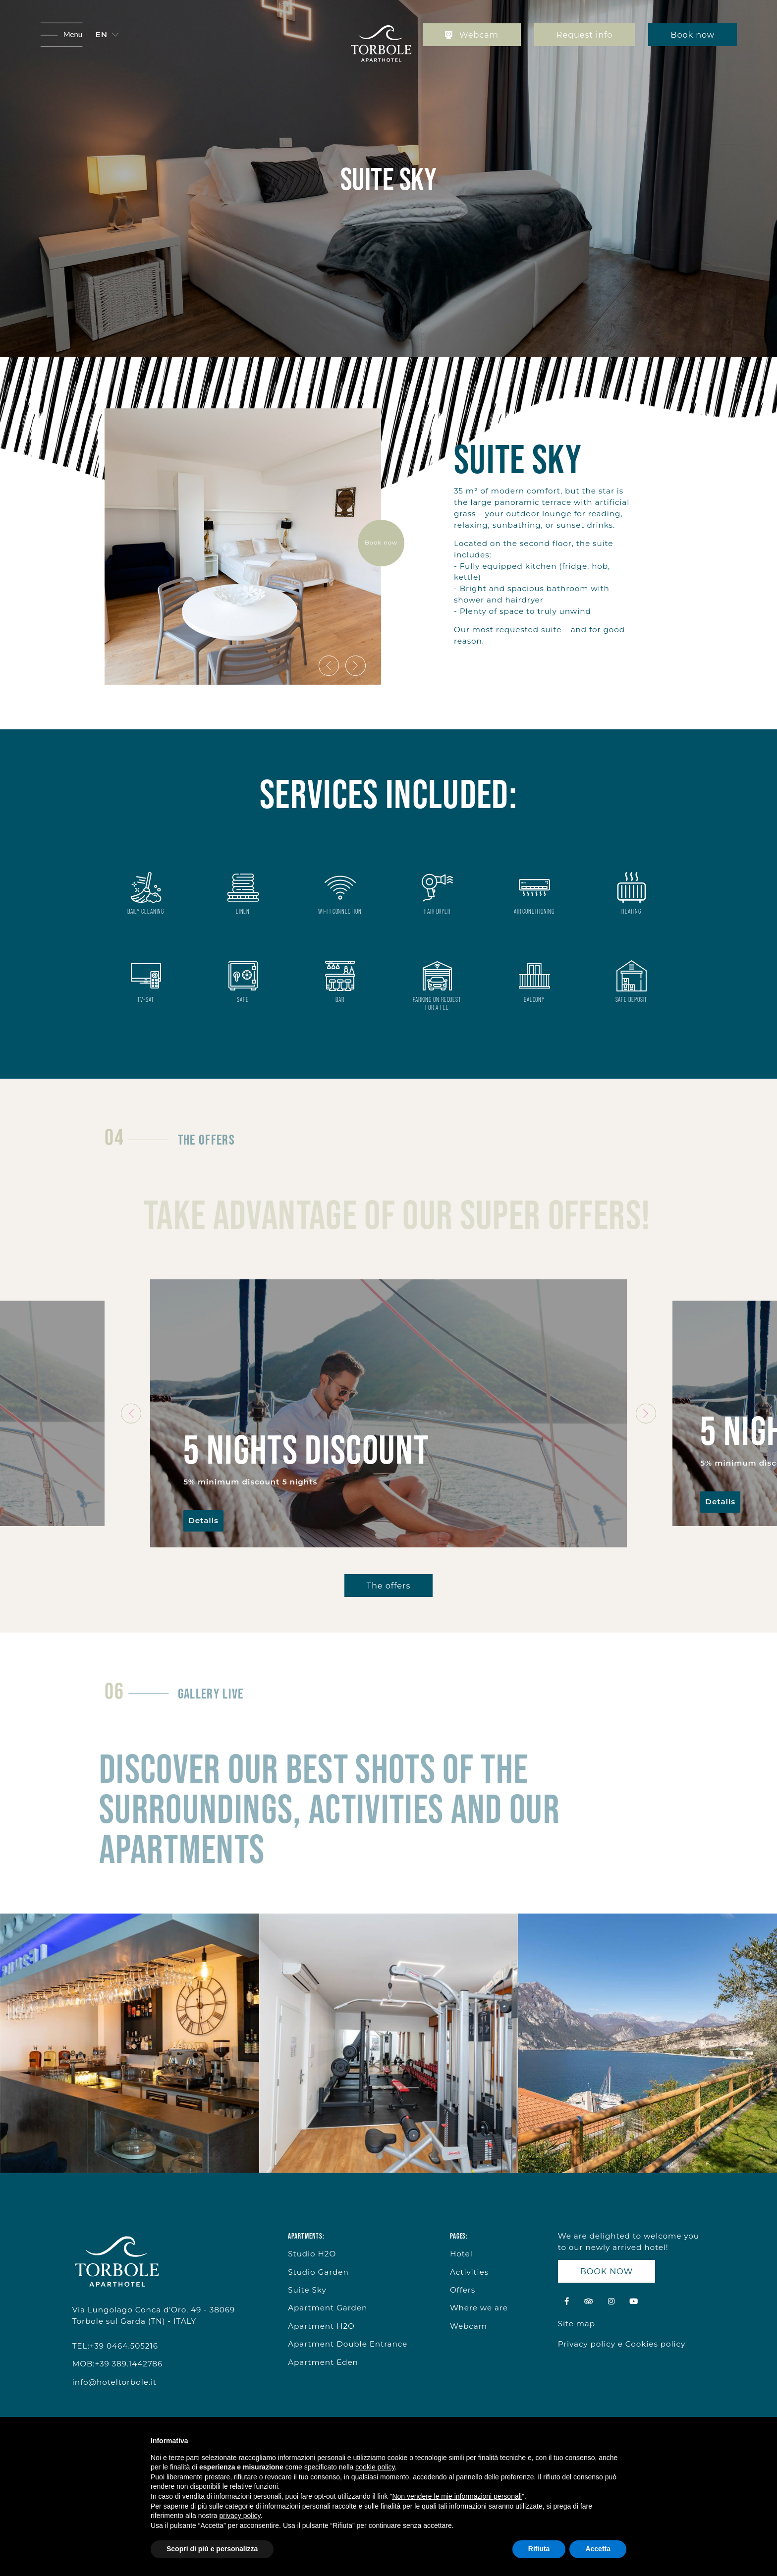  What do you see at coordinates (240, 2516) in the screenshot?
I see `privacy policy [button]` at bounding box center [240, 2516].